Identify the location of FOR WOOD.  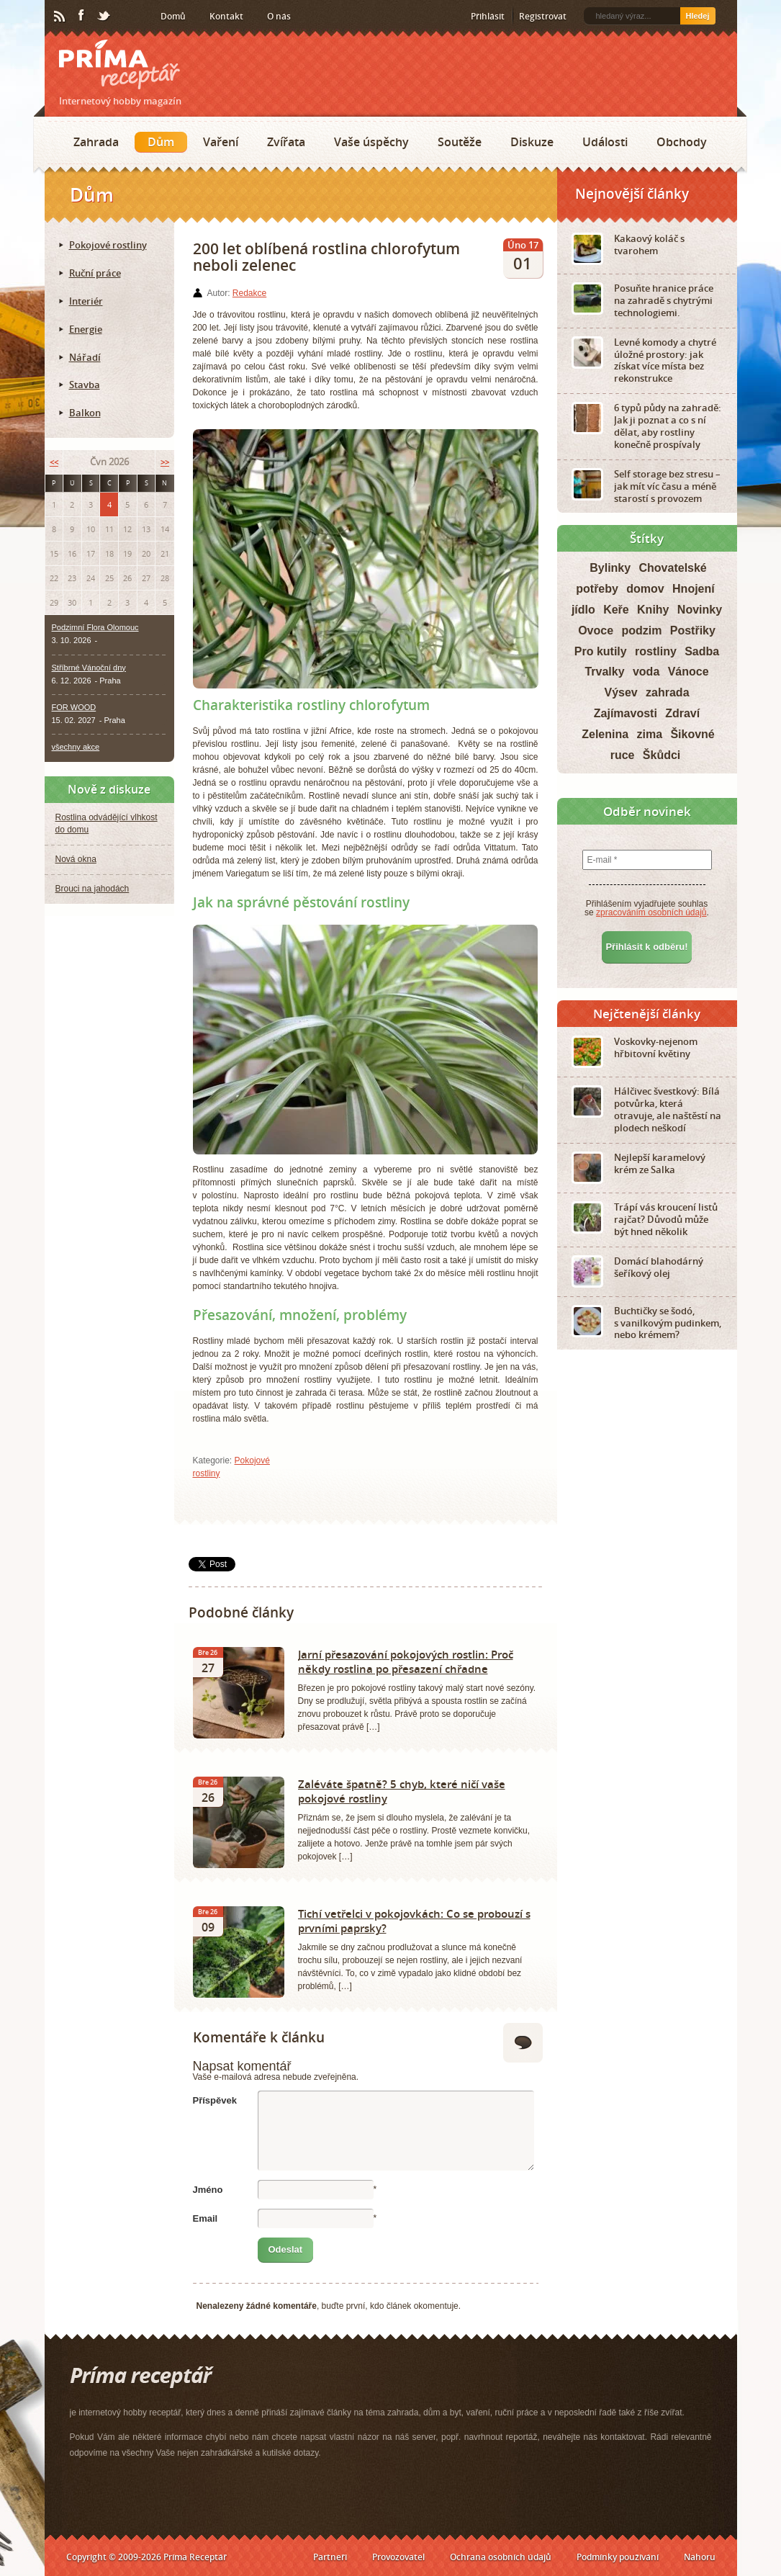
(74, 707).